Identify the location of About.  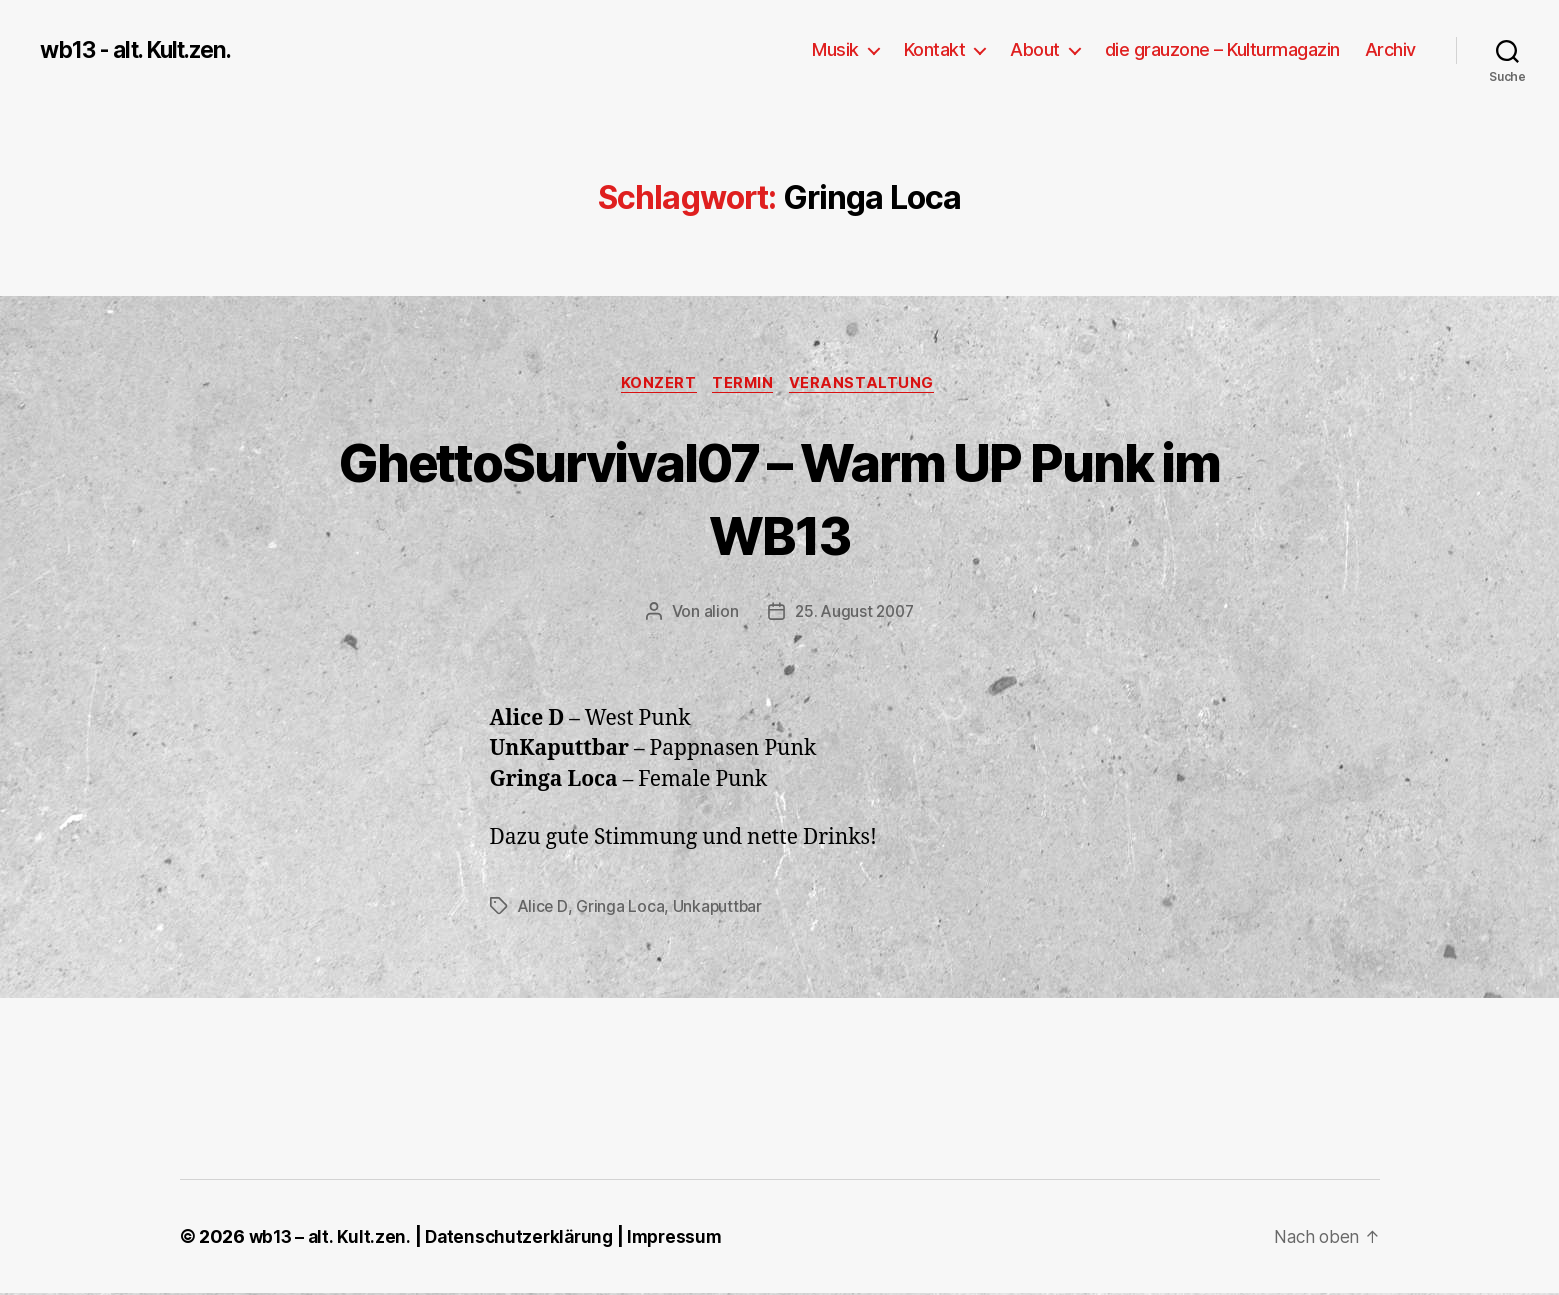
(1035, 49).